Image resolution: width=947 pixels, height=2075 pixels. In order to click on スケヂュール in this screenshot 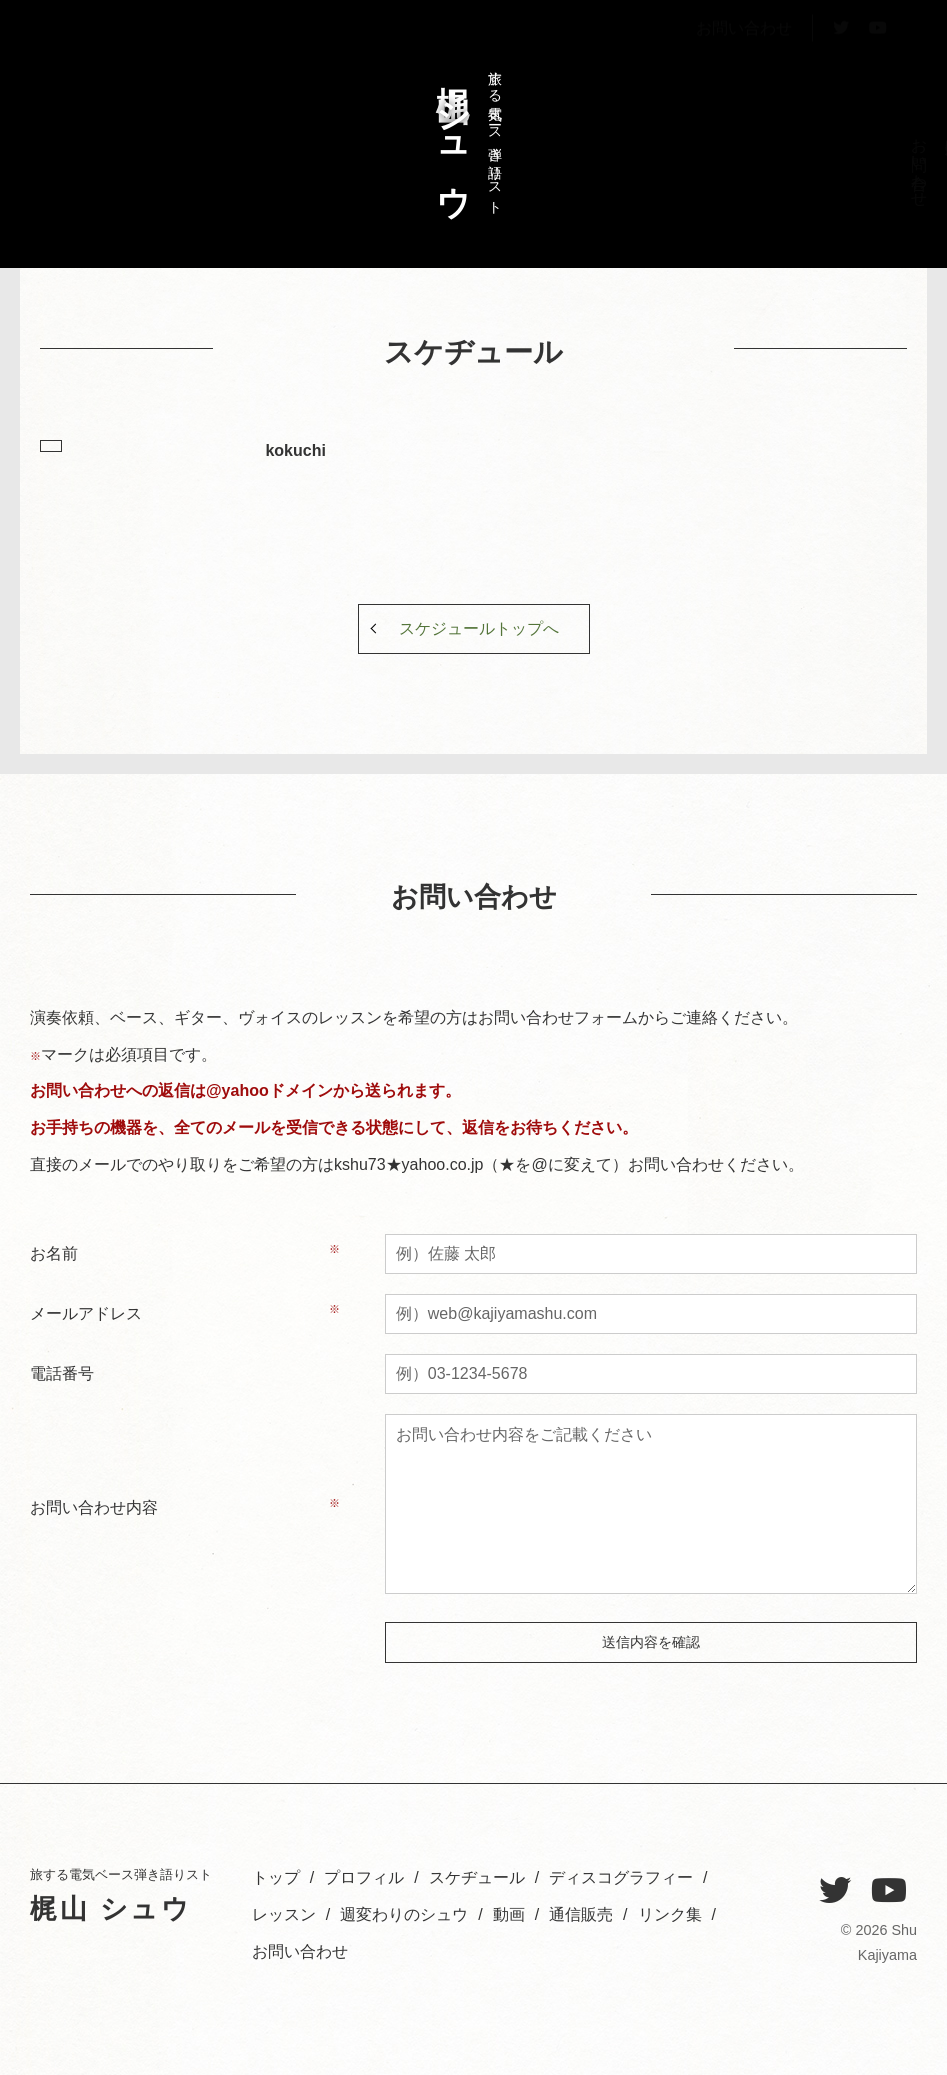, I will do `click(828, 172)`.